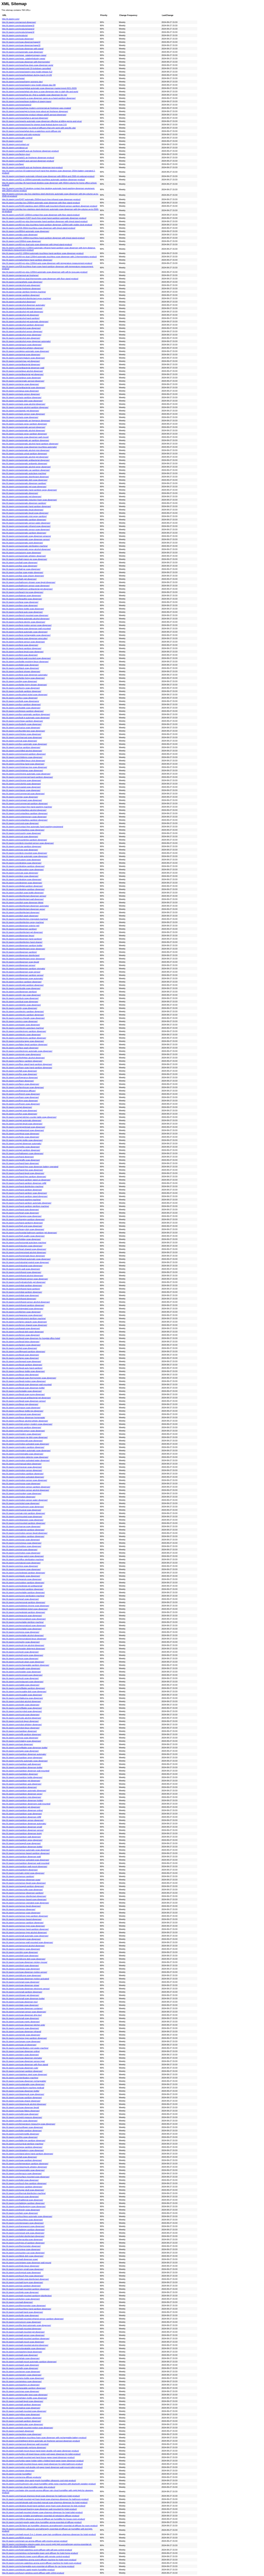 This screenshot has width=264, height=2576. I want to click on http://it.siweiyi.com/fragrance-dispenser/, so click(20, 1077).